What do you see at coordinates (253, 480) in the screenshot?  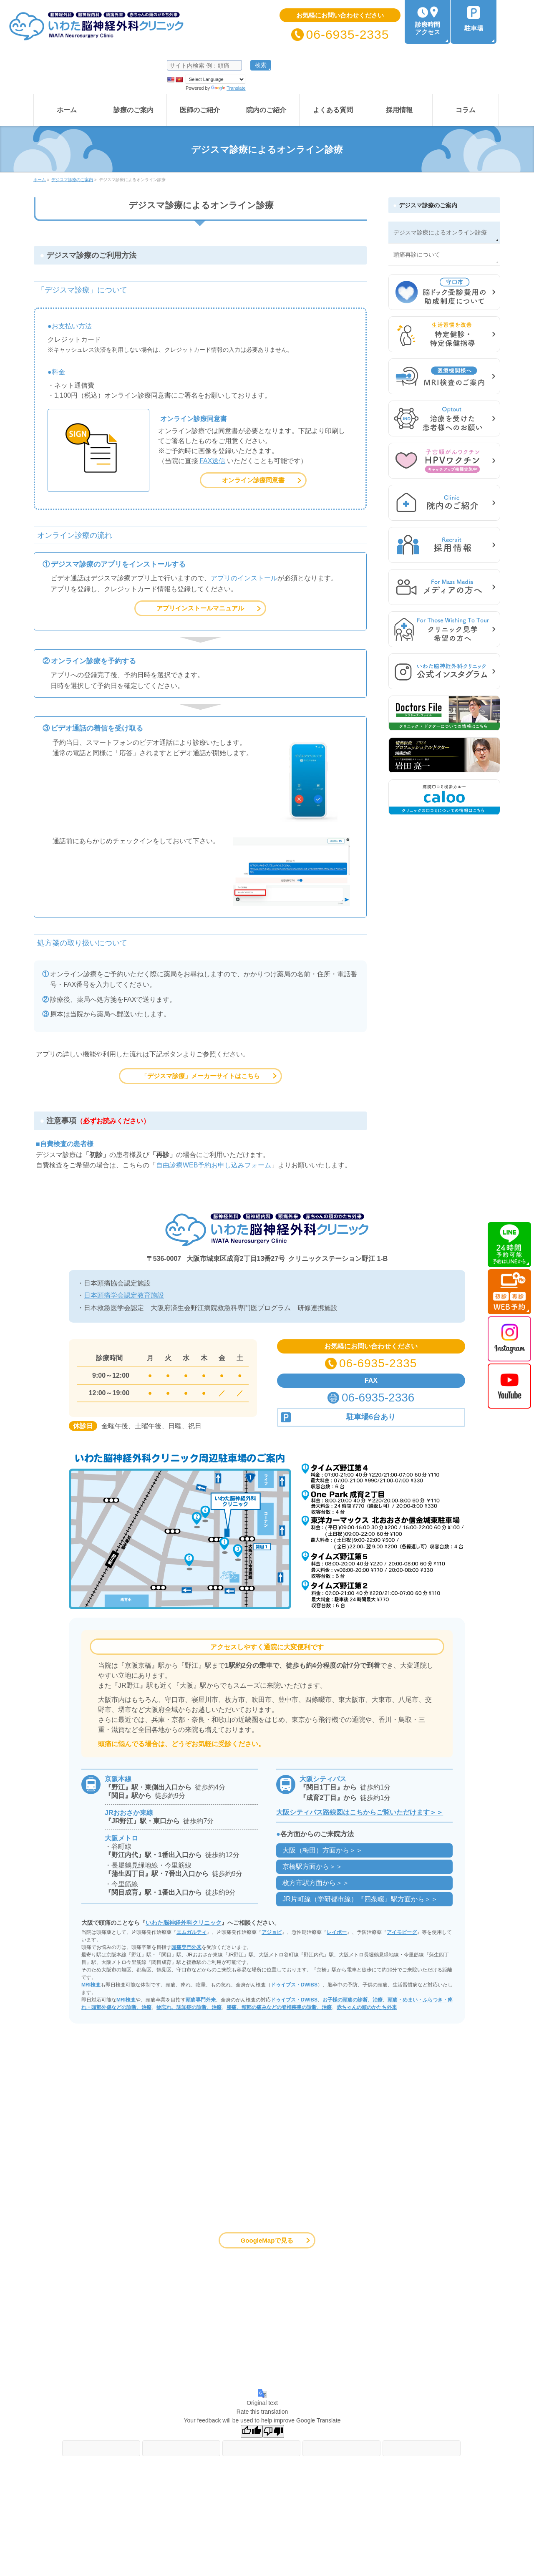 I see `オンライン診療同意書` at bounding box center [253, 480].